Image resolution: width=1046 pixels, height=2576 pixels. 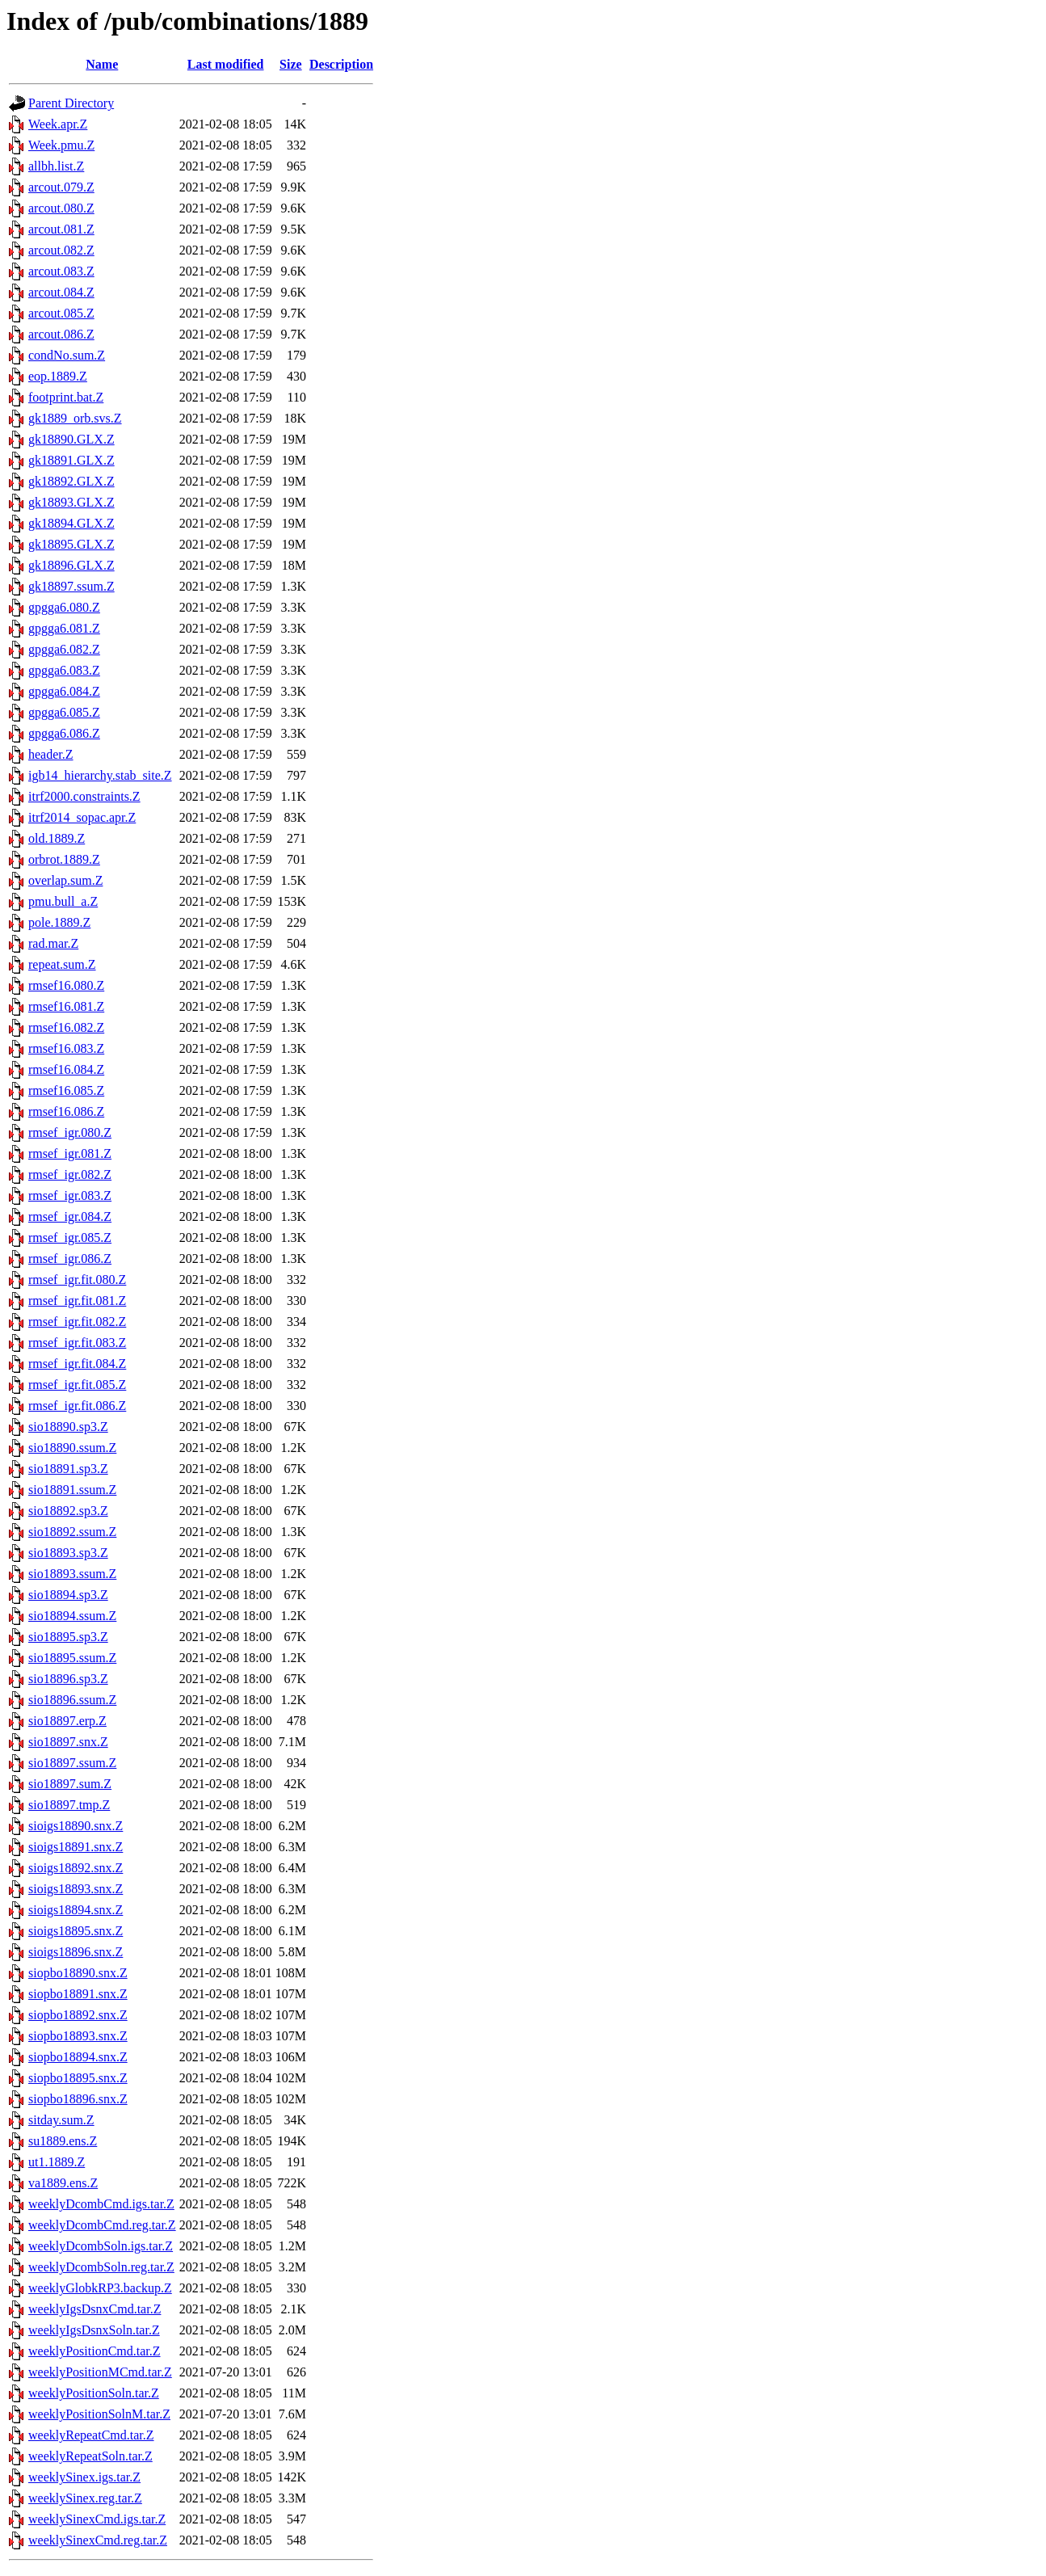 I want to click on Last modified, so click(x=225, y=64).